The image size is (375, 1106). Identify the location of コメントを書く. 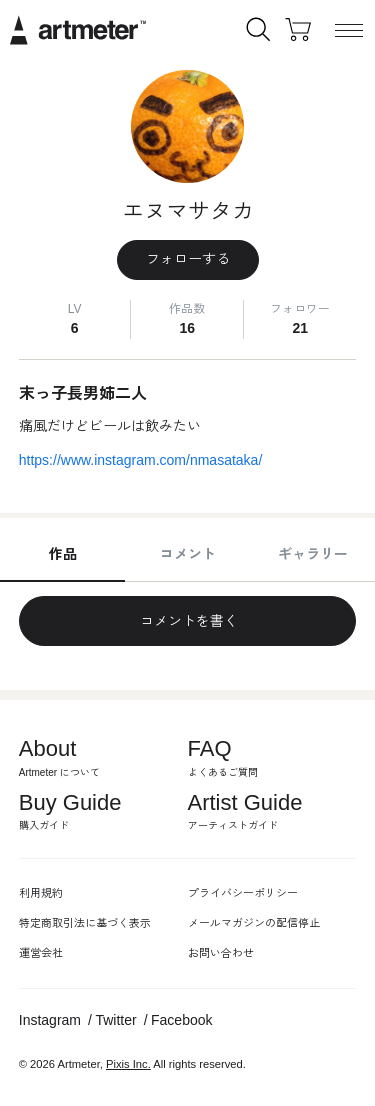
(188, 621).